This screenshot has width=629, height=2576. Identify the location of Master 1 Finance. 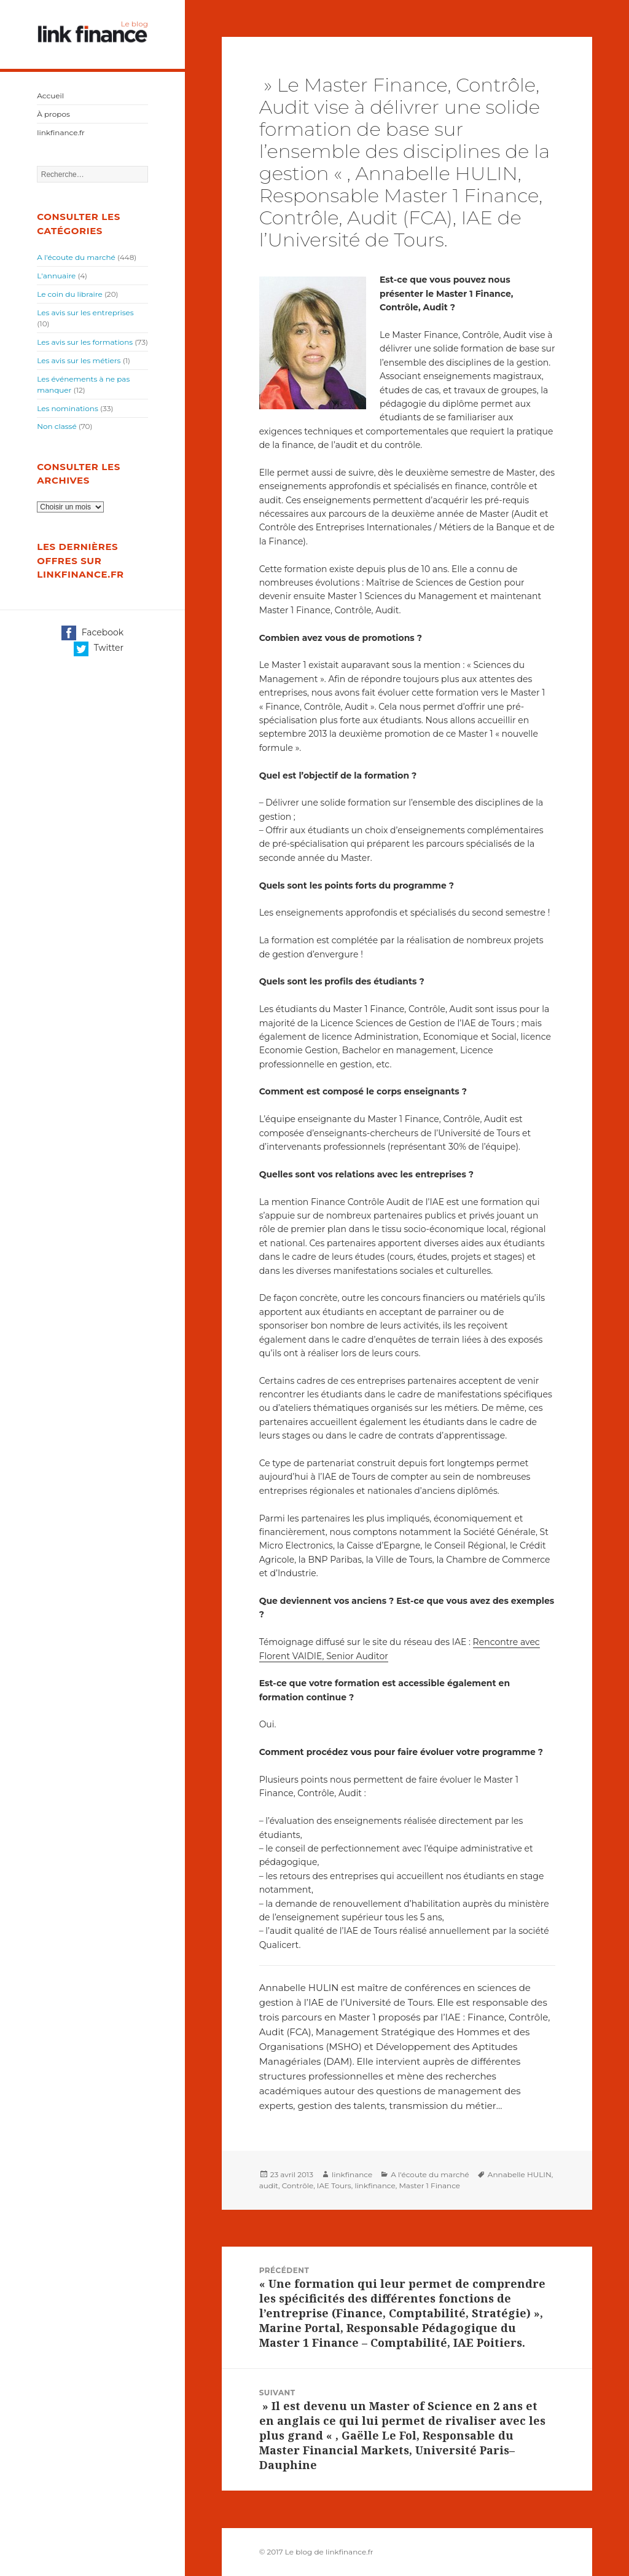
(429, 2185).